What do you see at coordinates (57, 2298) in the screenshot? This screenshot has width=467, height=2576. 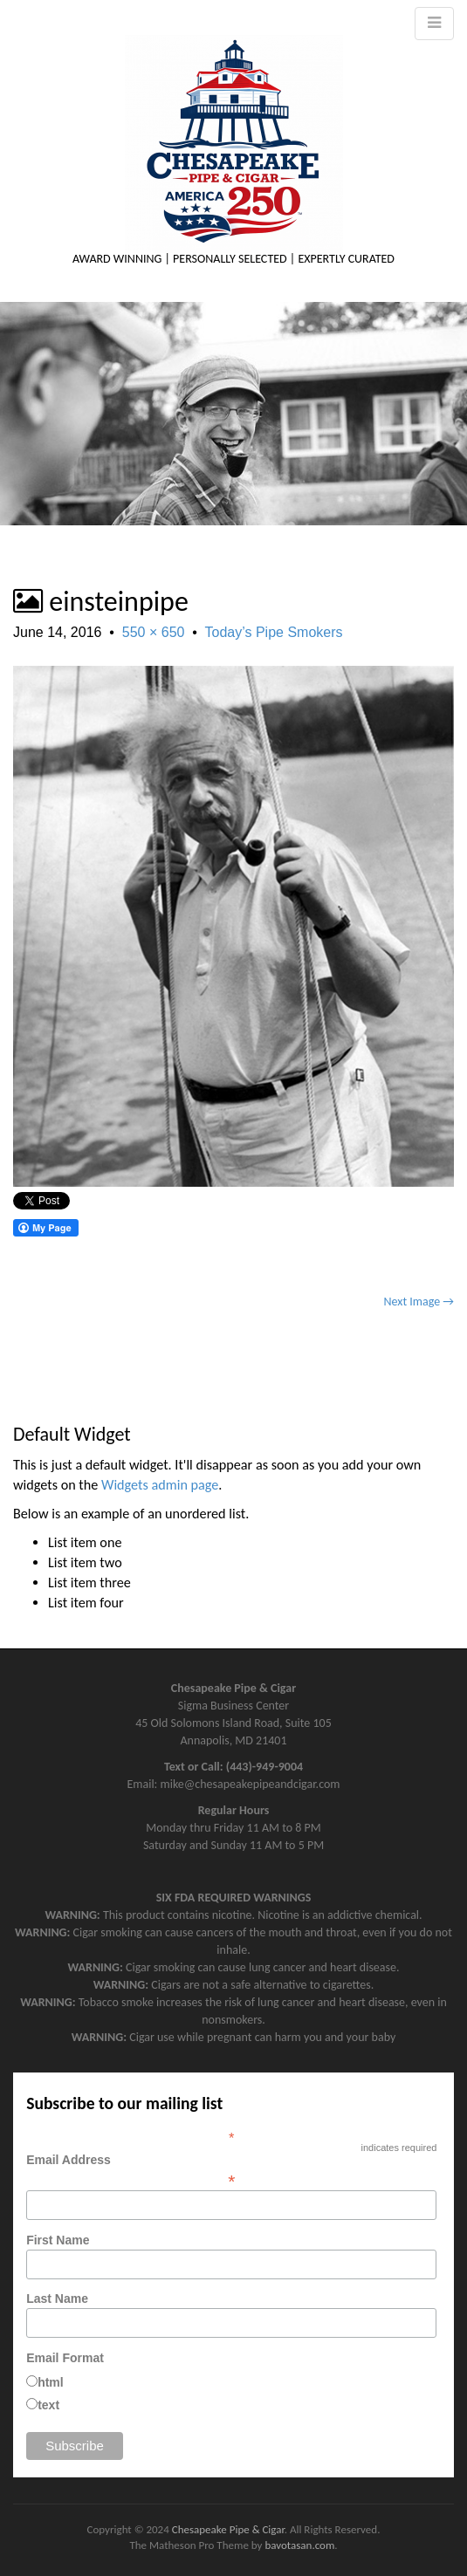 I see `Last Name` at bounding box center [57, 2298].